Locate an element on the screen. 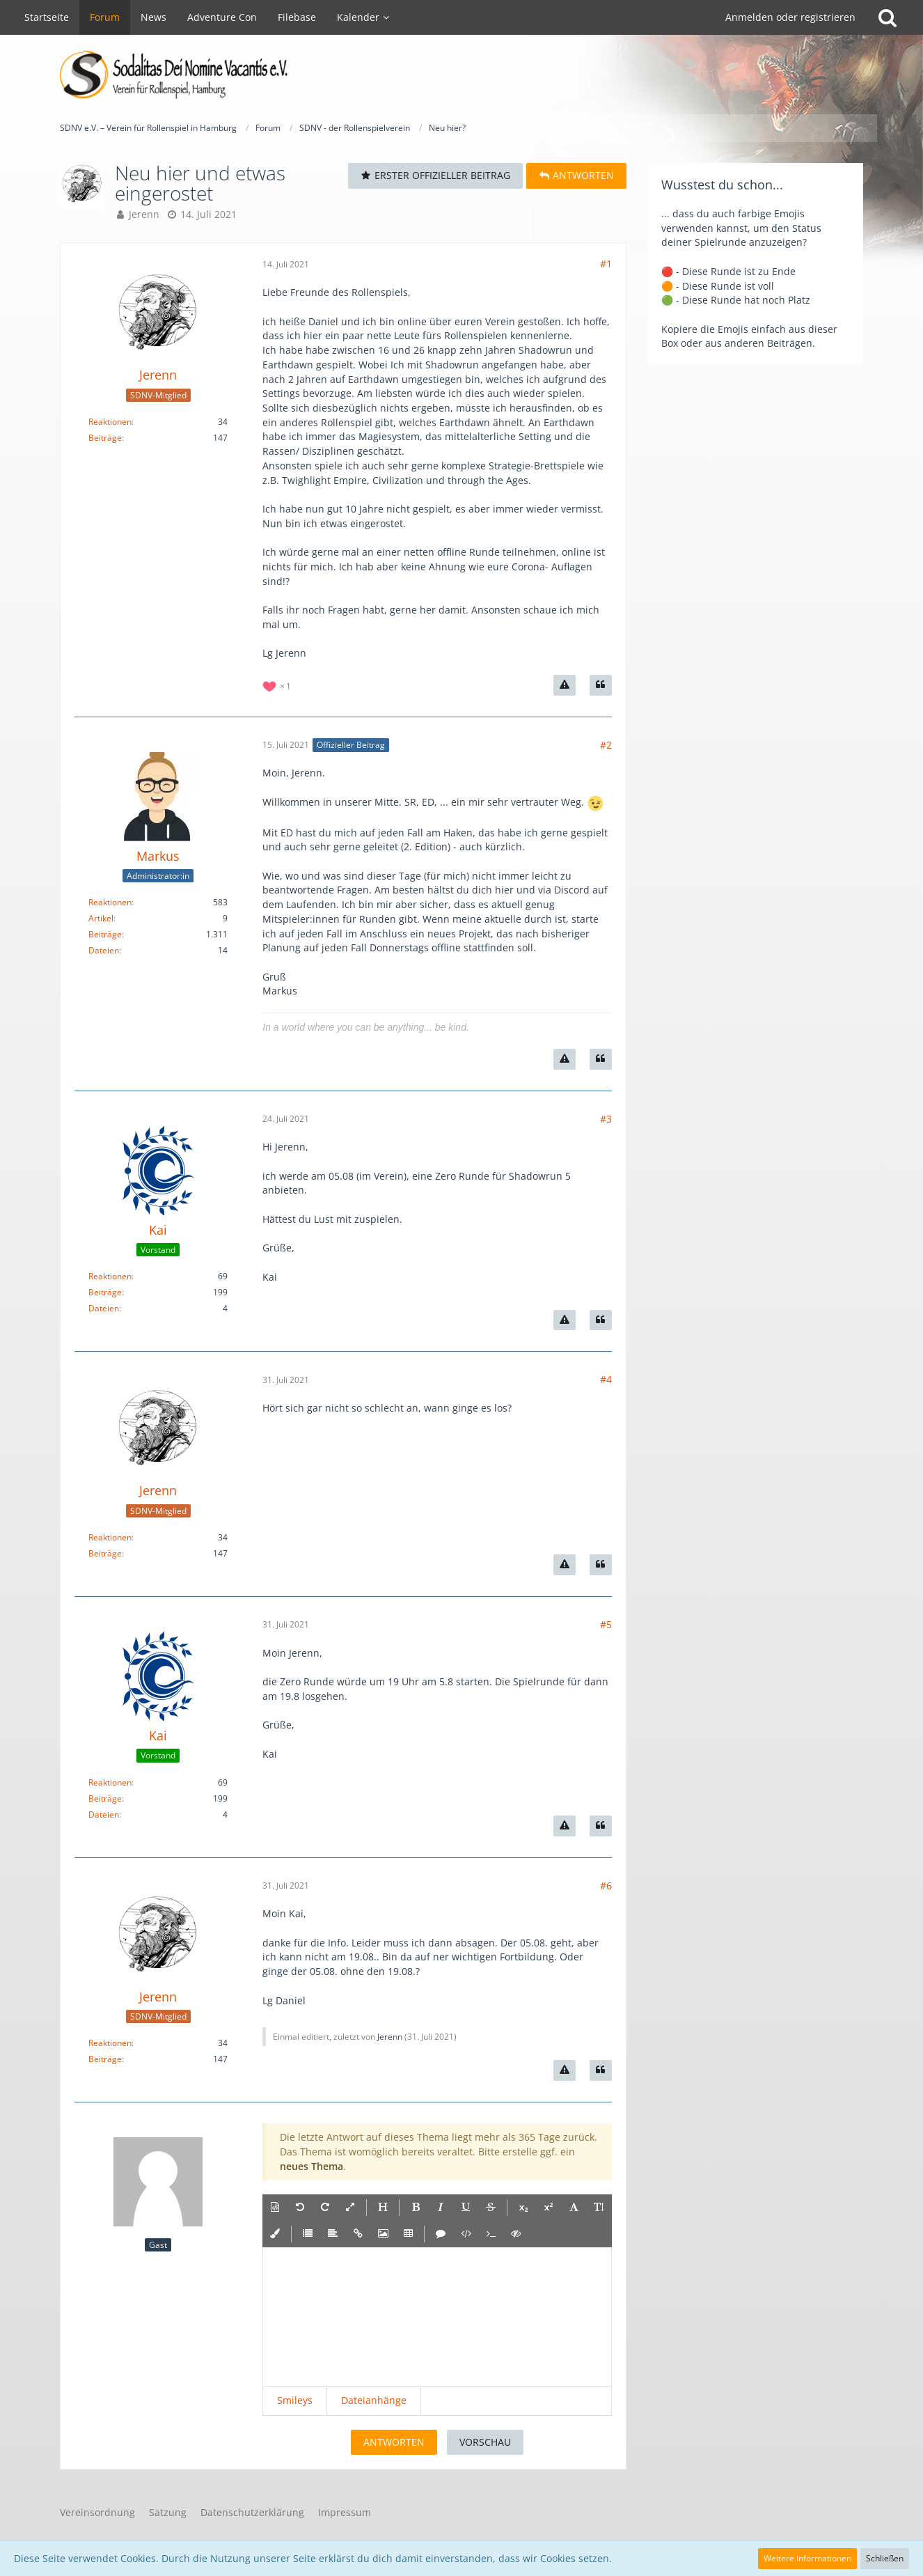  Anmelden oder registrieren is located at coordinates (790, 17).